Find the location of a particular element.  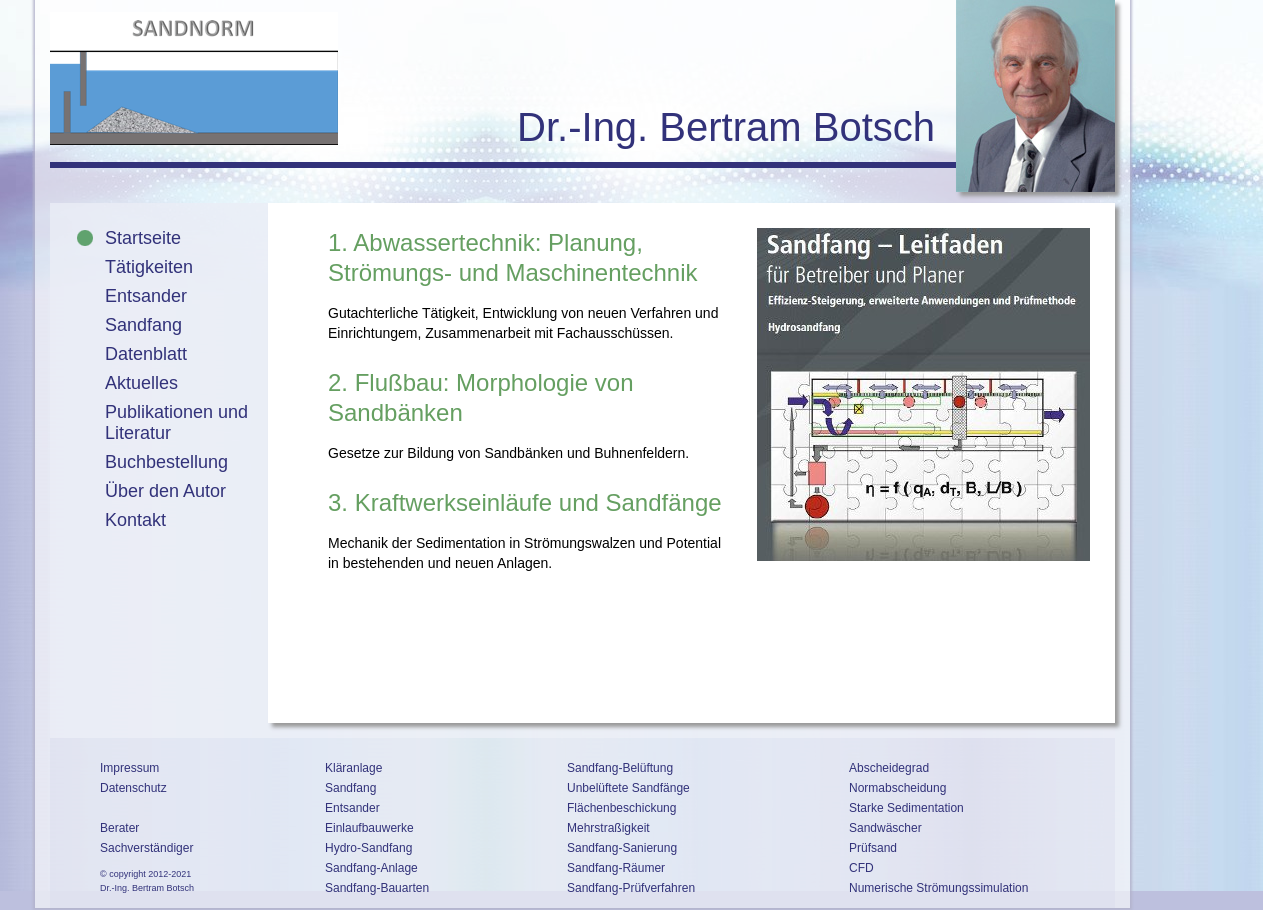

Normabscheidung is located at coordinates (897, 788).